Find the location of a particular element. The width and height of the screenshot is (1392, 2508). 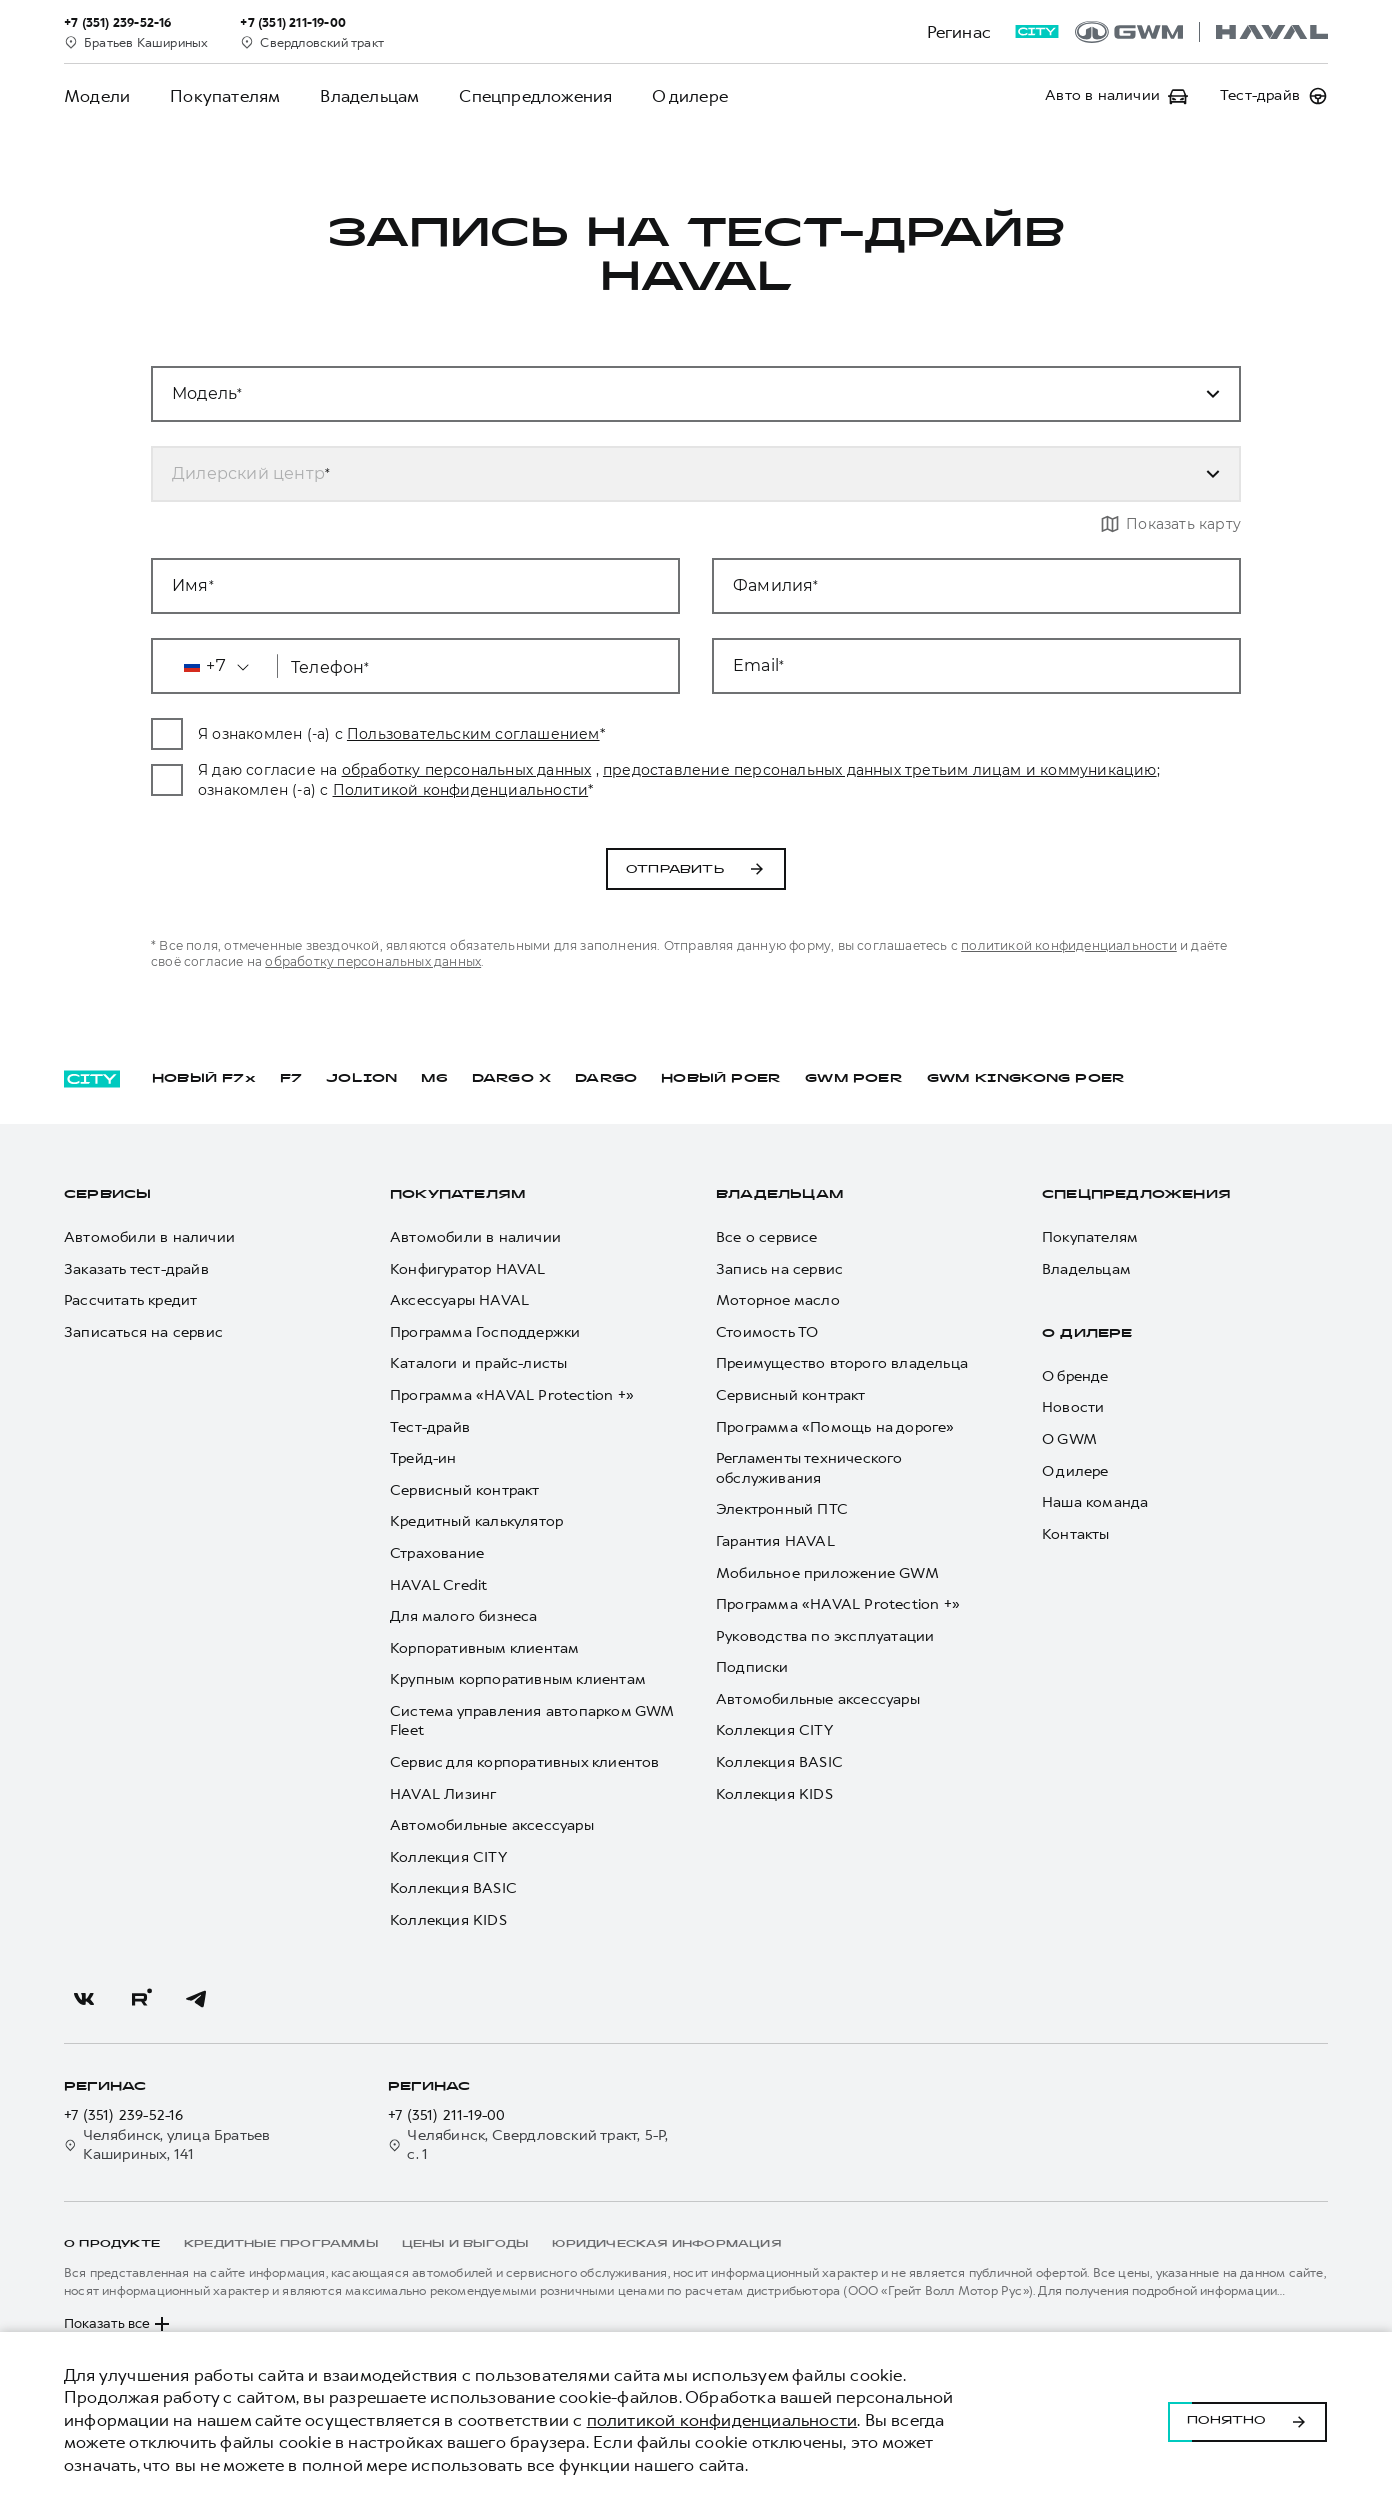

Наша команда is located at coordinates (1095, 1502).